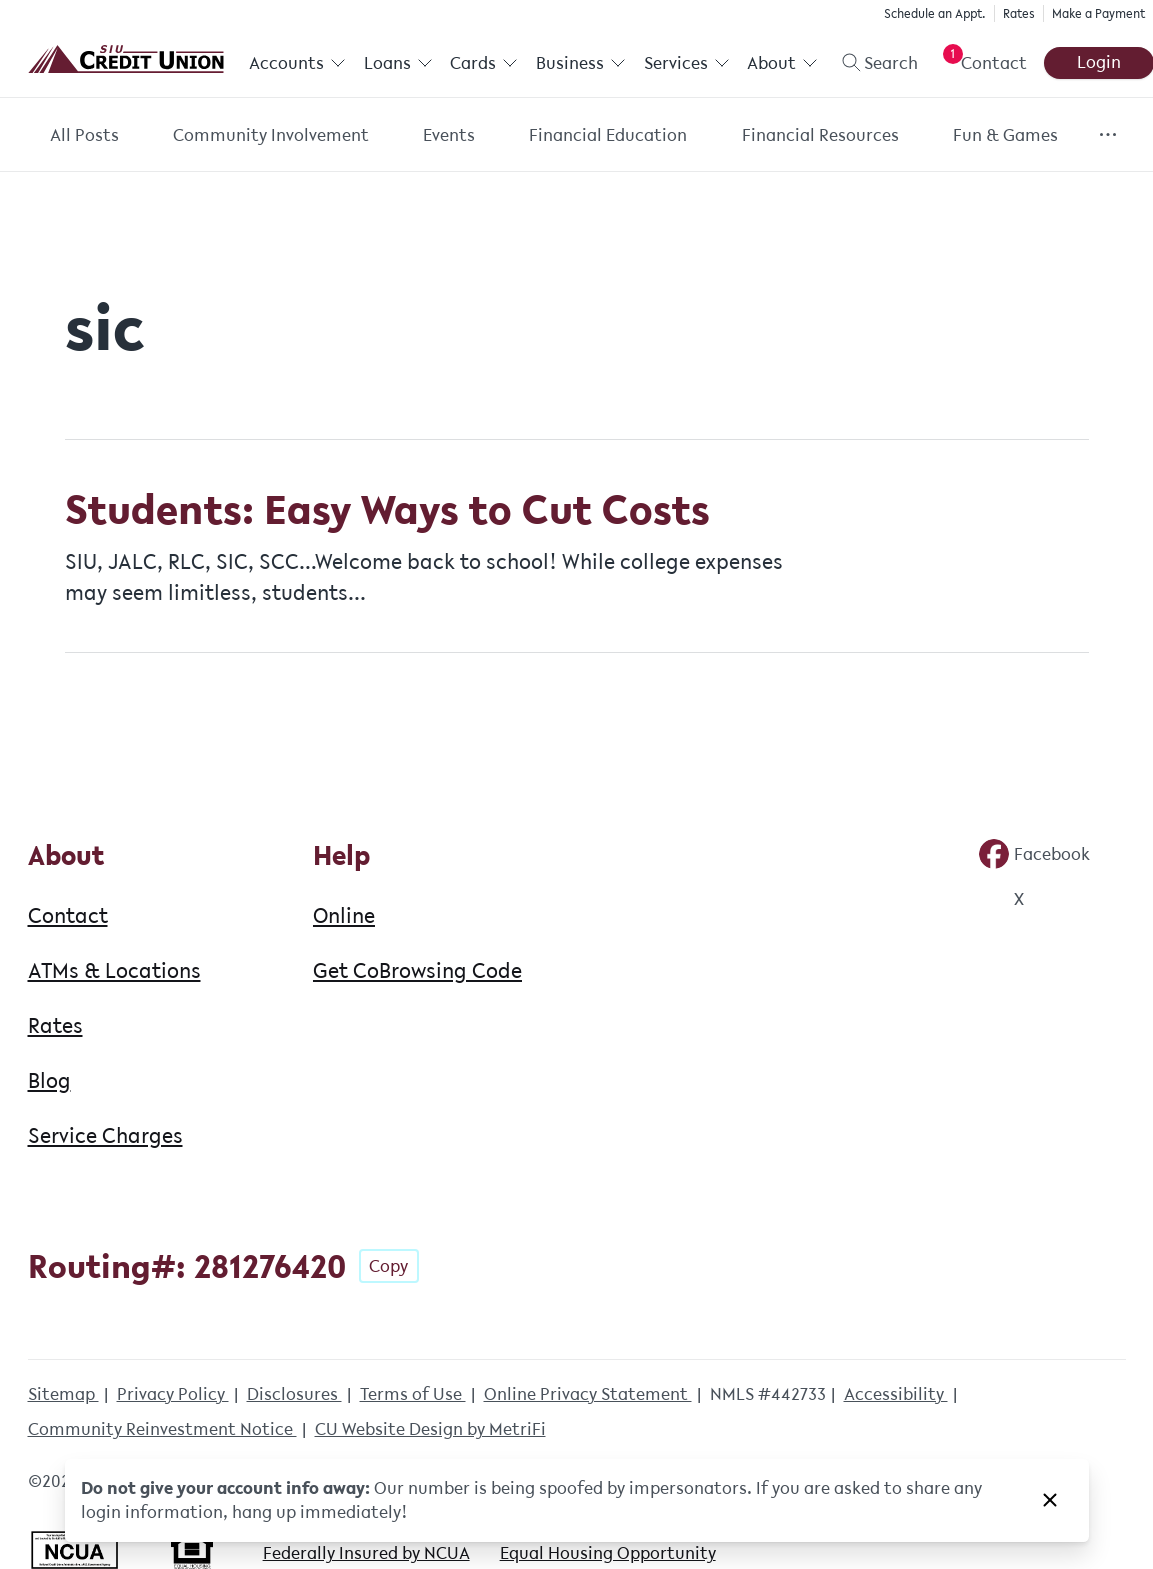 The height and width of the screenshot is (1569, 1153). I want to click on Business, so click(581, 63).